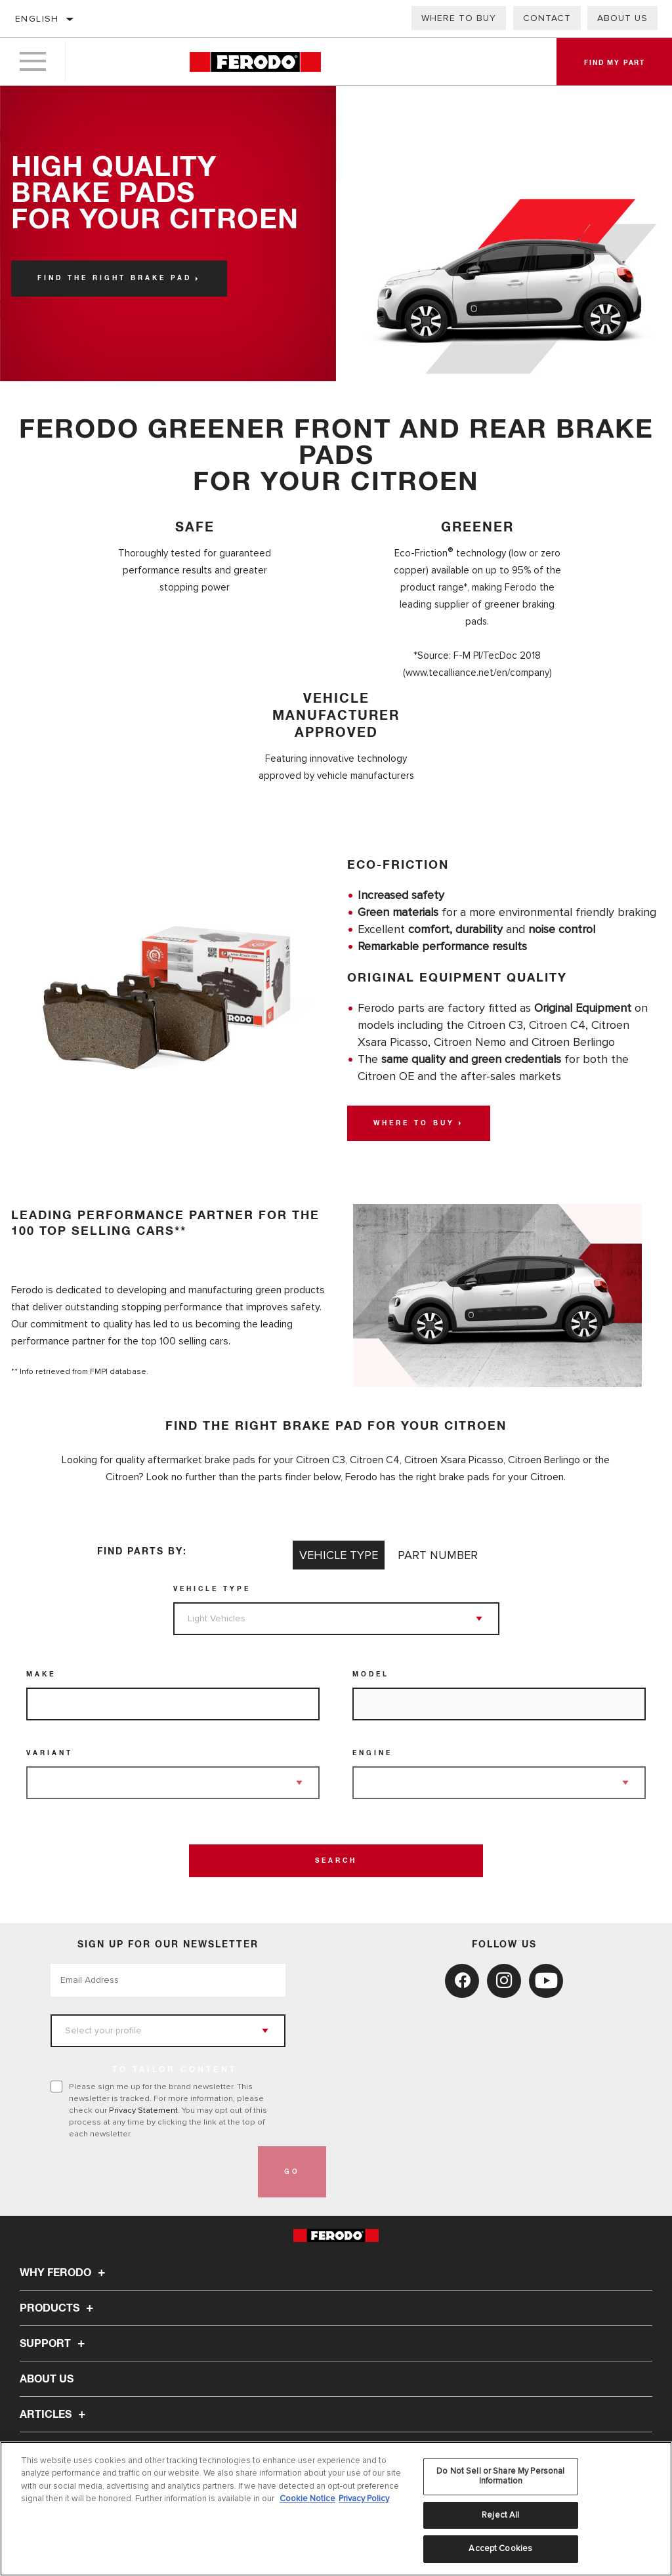  Describe the element at coordinates (150, 2171) in the screenshot. I see `[presentation]` at that location.